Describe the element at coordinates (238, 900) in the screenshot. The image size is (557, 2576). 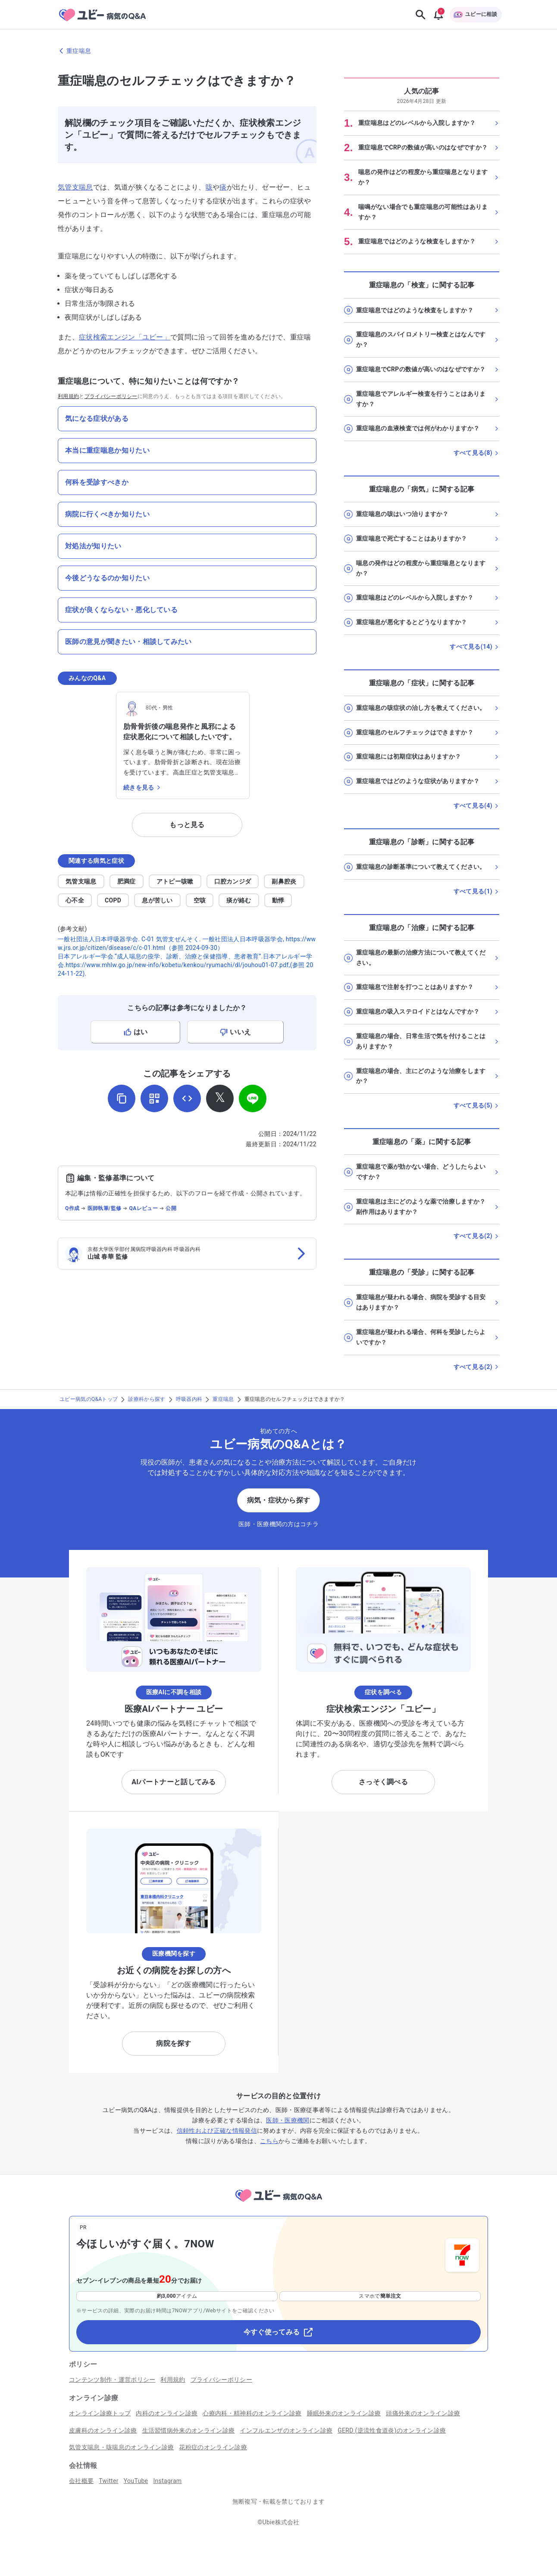
I see `痰が絡む` at that location.